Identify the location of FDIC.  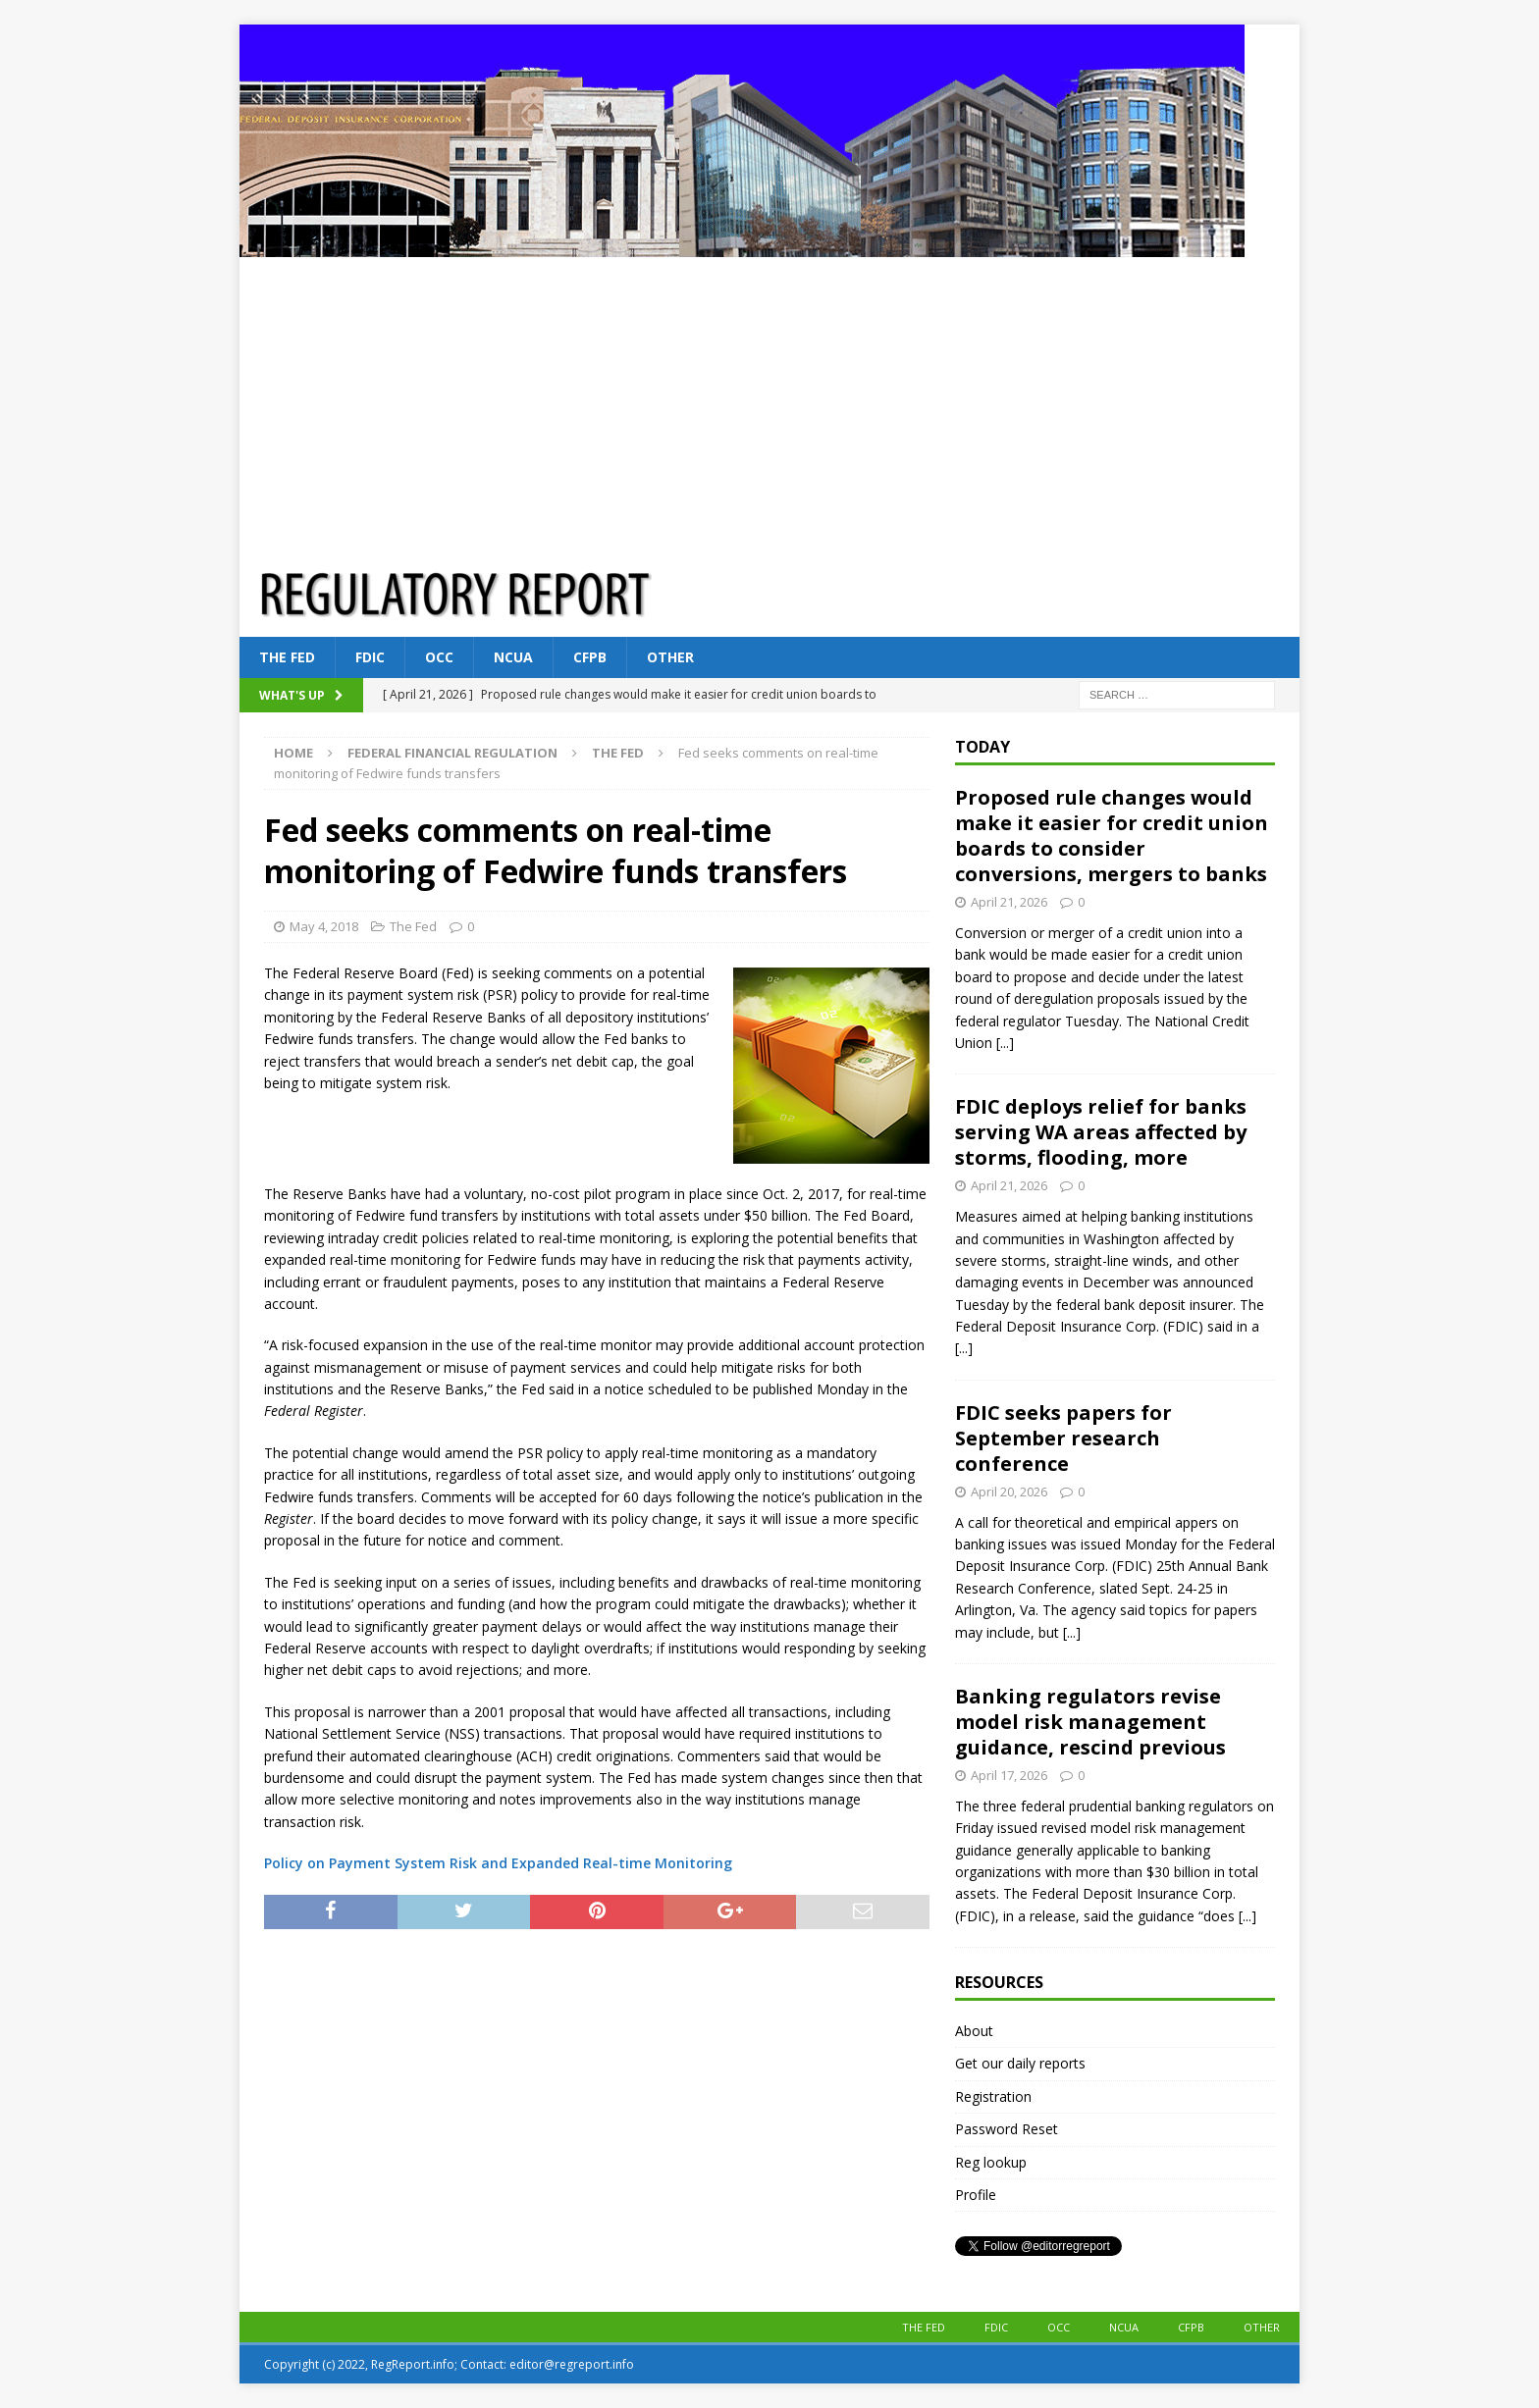
(370, 657).